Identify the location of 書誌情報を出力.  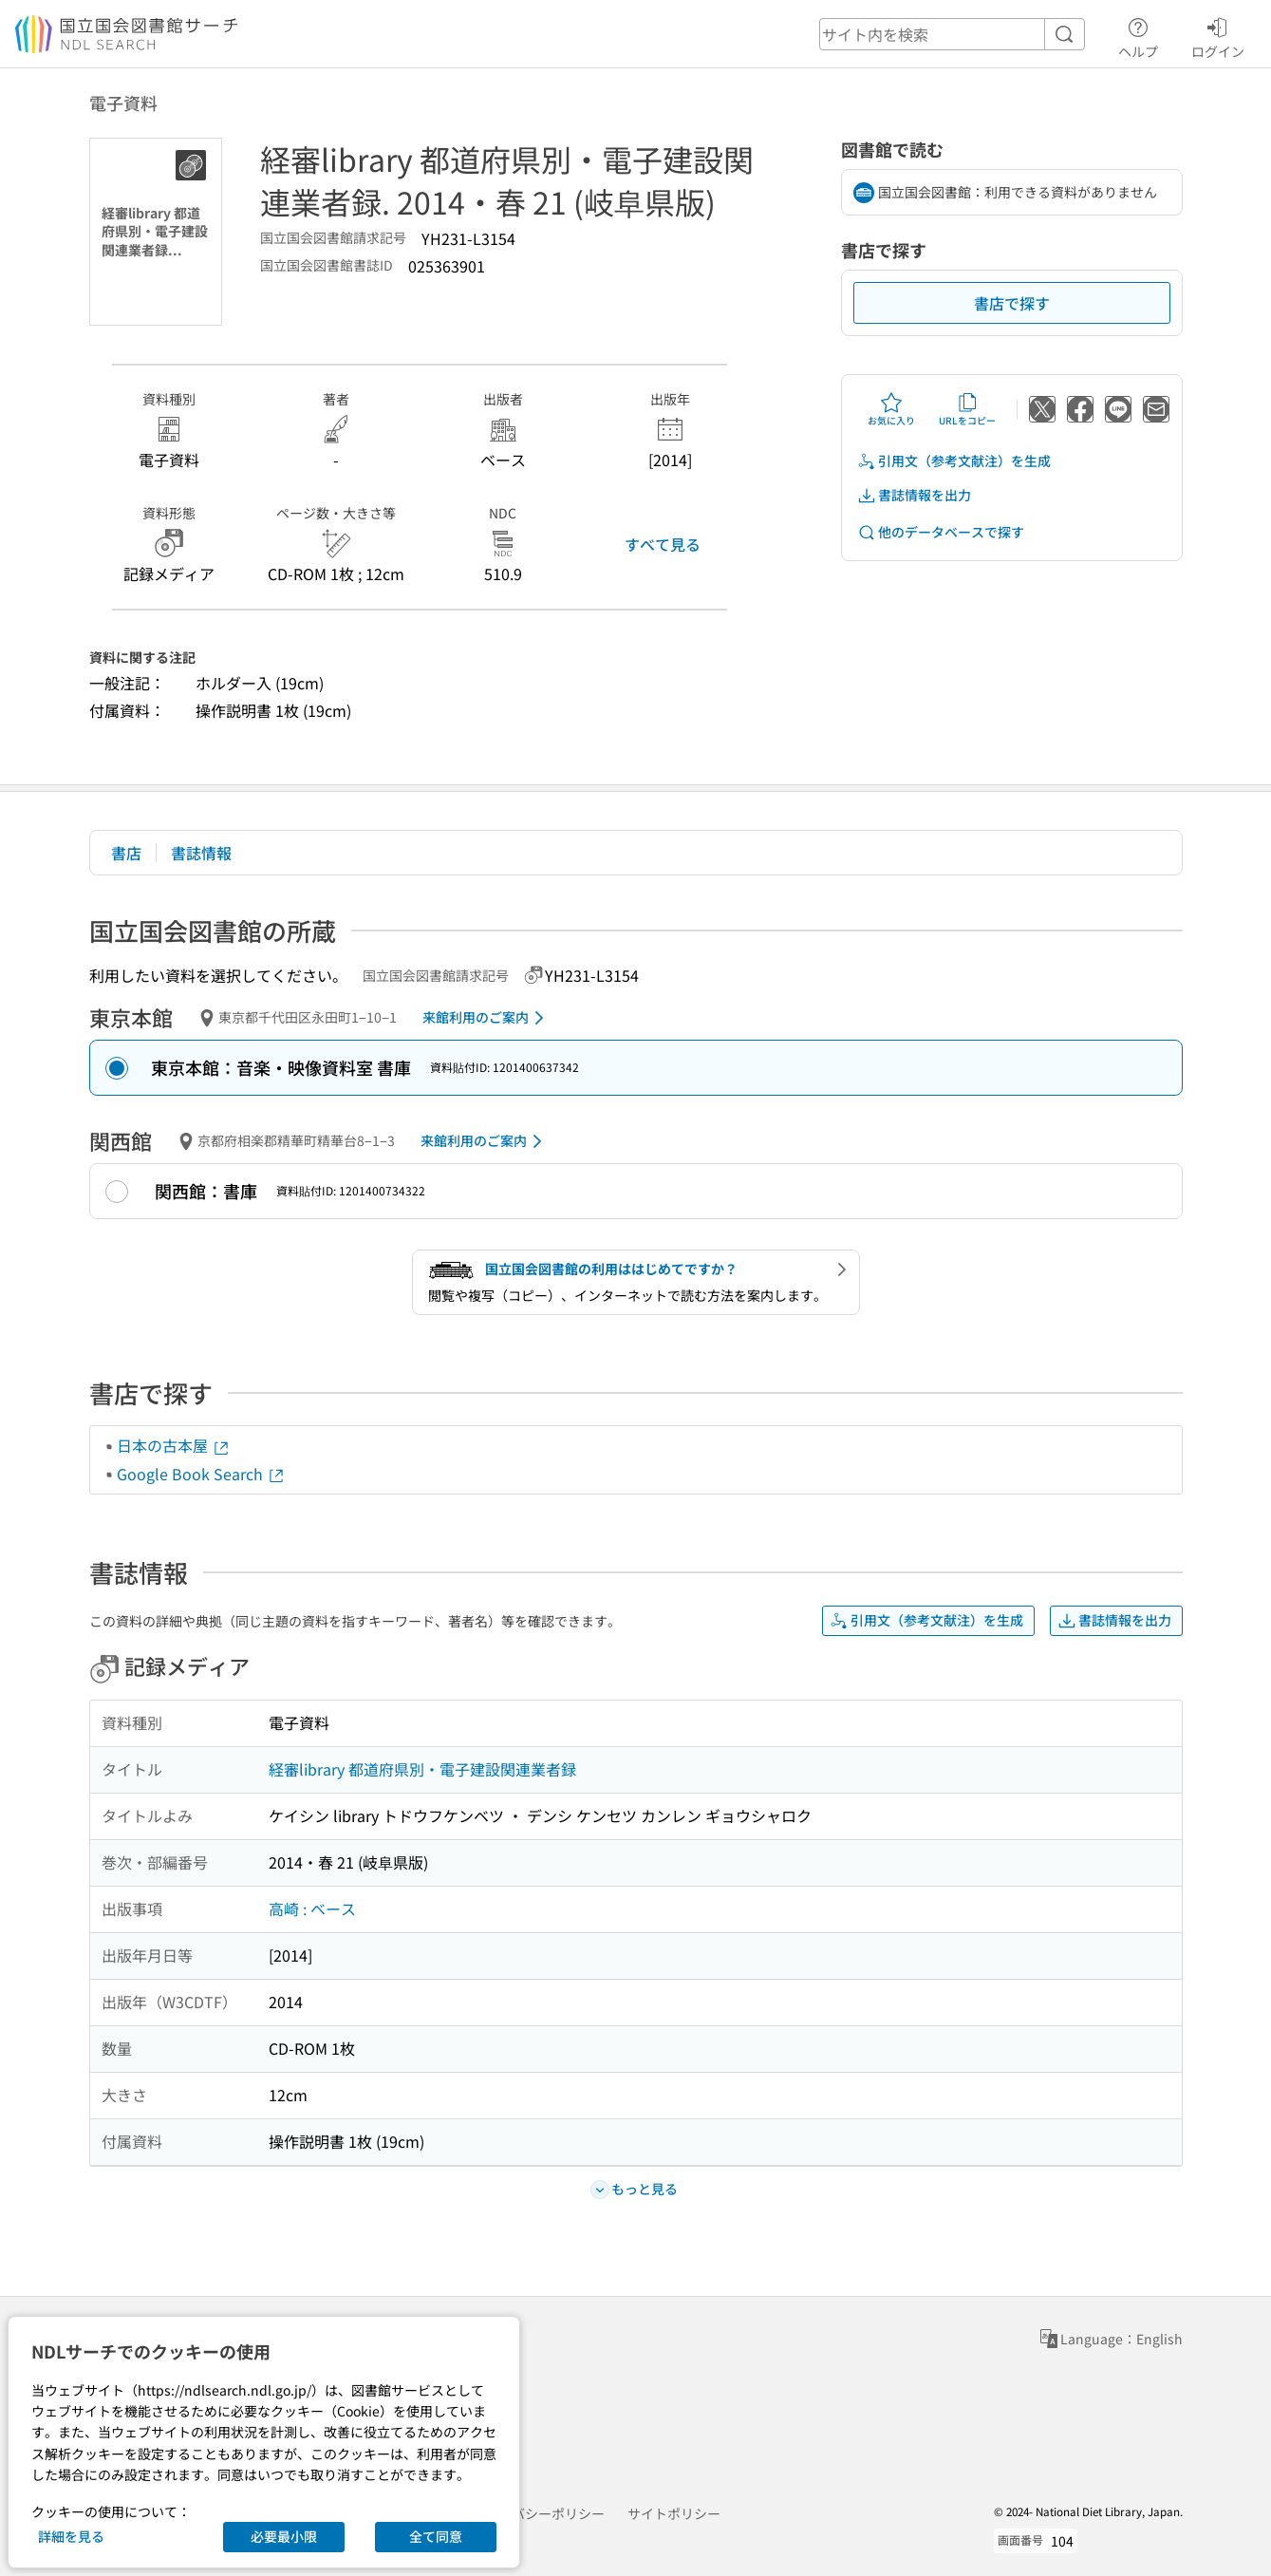
(914, 495).